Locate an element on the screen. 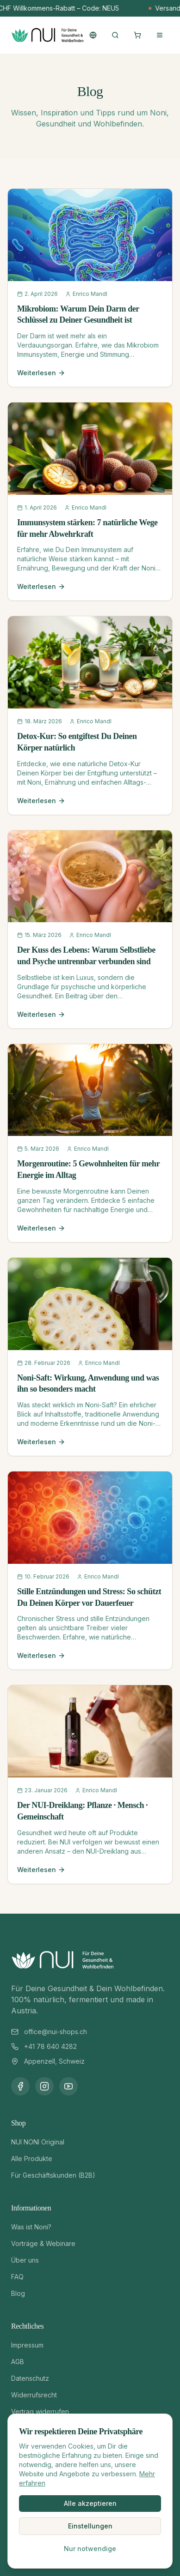  Einstellungen is located at coordinates (90, 2526).